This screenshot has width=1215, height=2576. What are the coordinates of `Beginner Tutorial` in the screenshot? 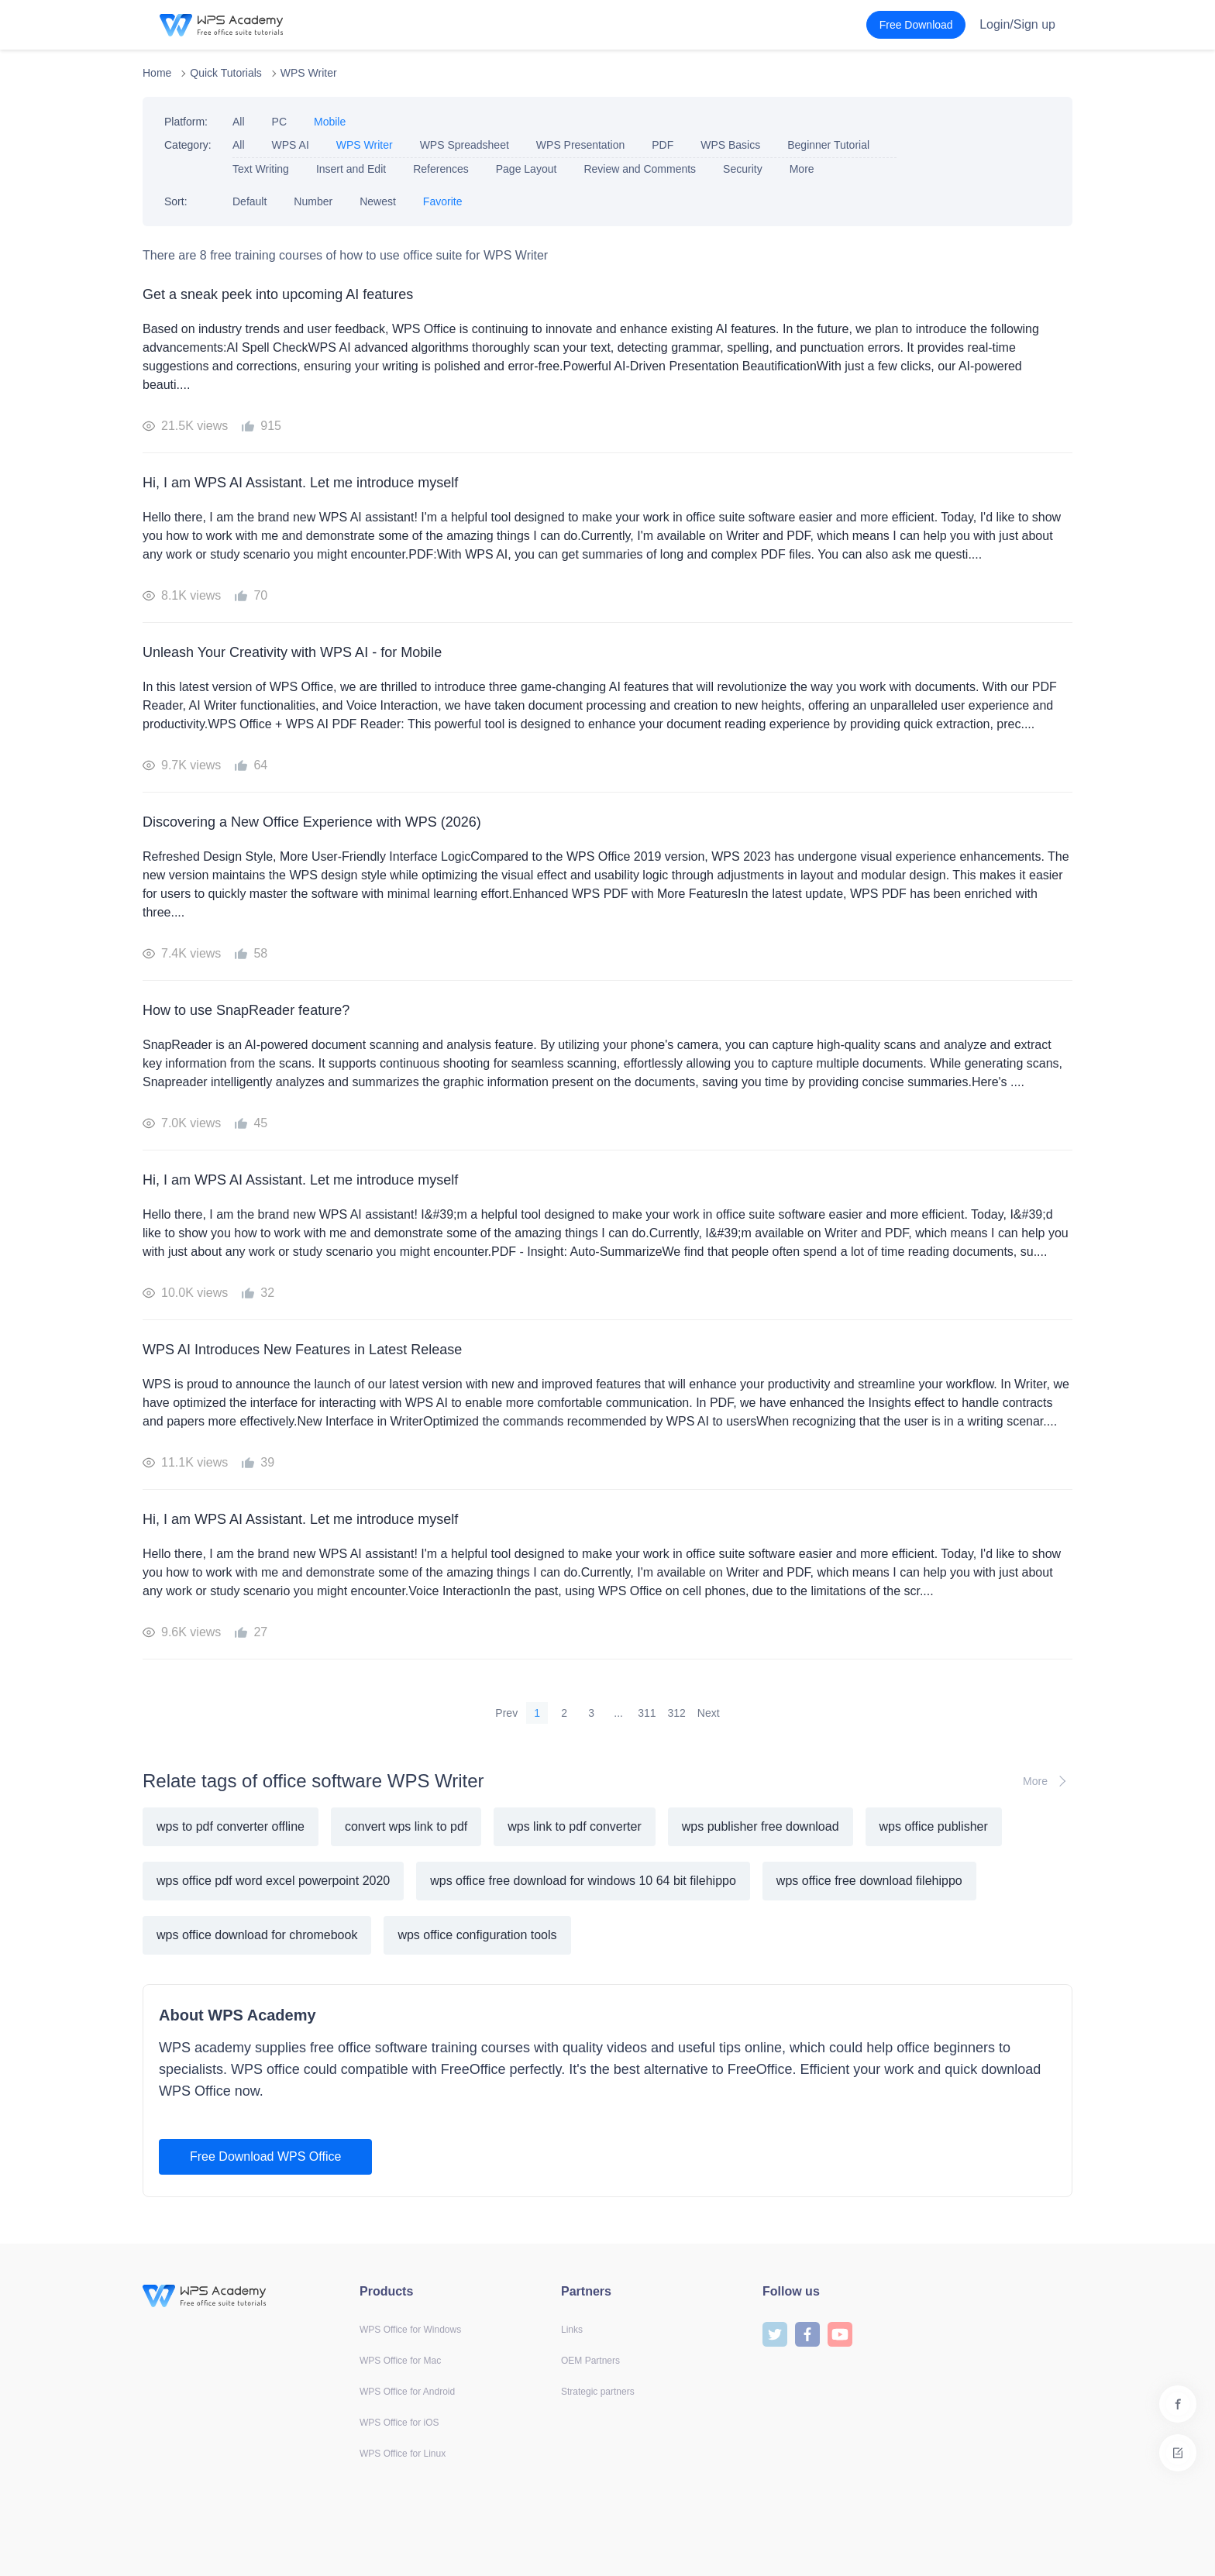 It's located at (828, 145).